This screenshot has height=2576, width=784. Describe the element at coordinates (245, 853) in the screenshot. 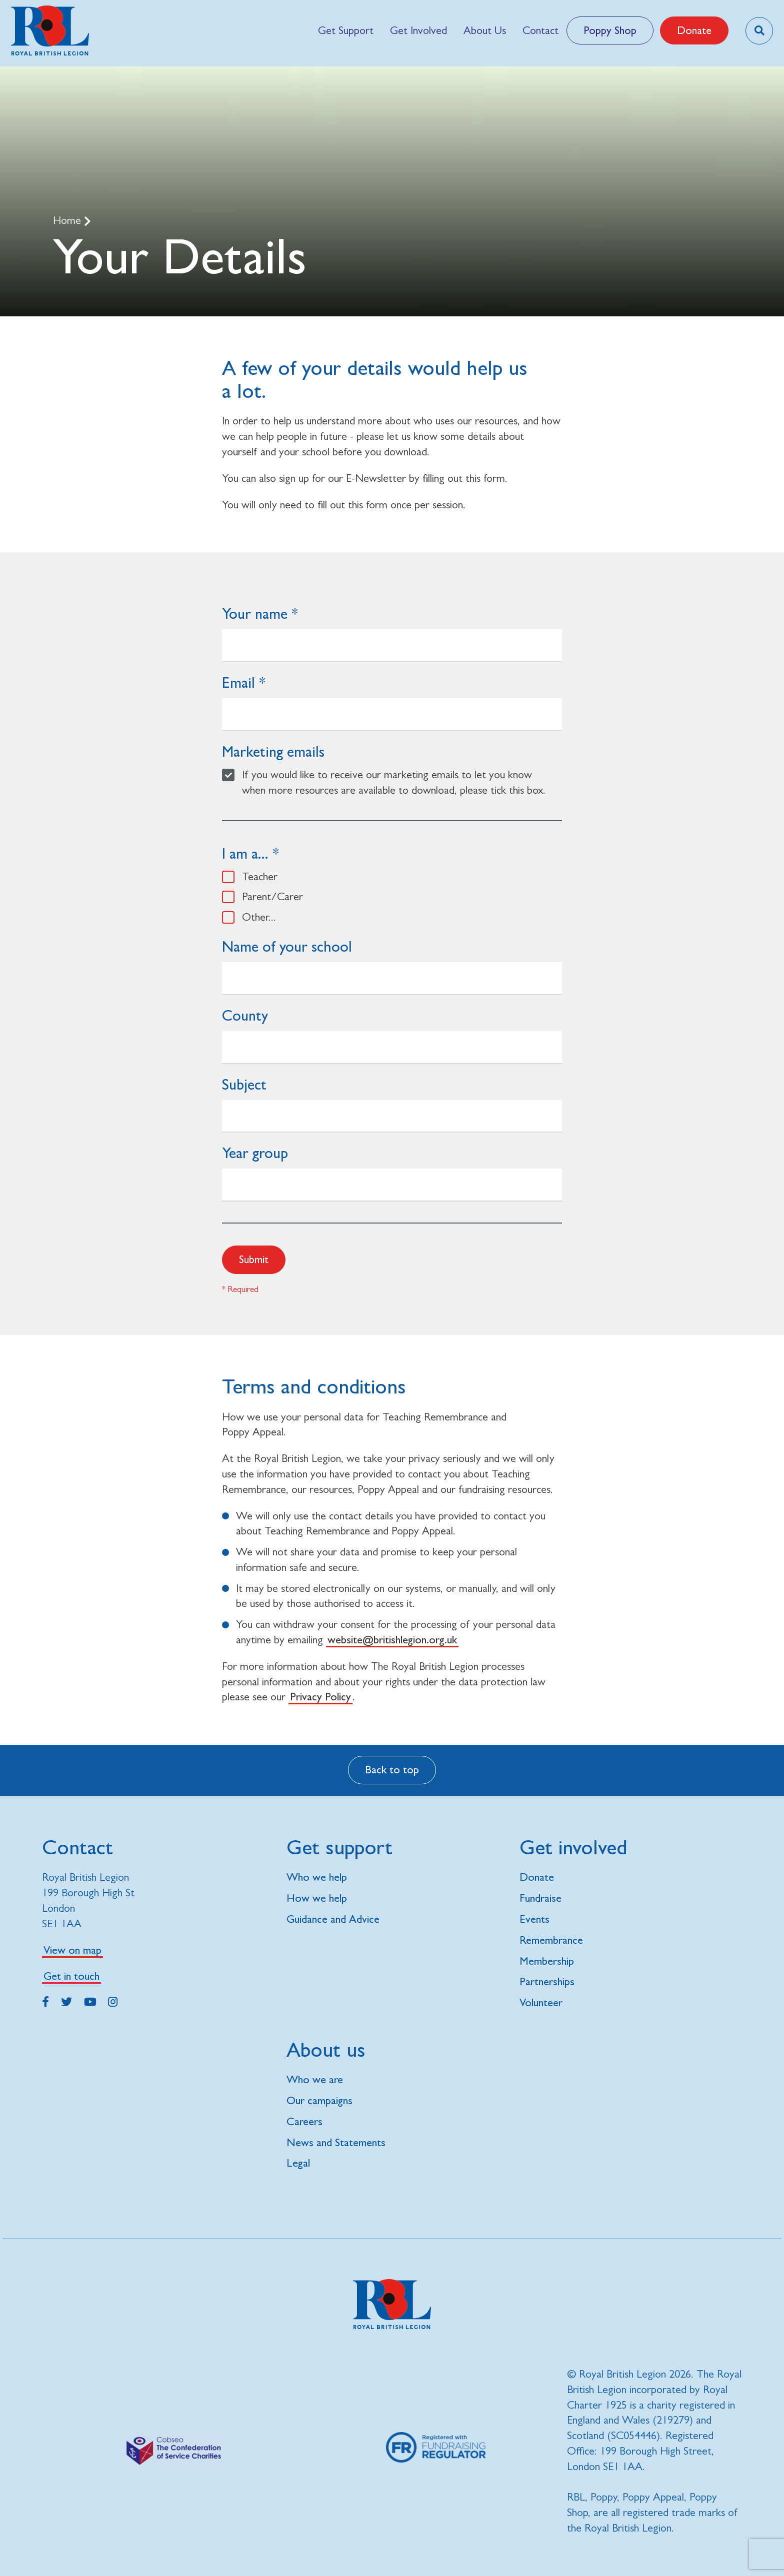

I see `I am a...` at that location.